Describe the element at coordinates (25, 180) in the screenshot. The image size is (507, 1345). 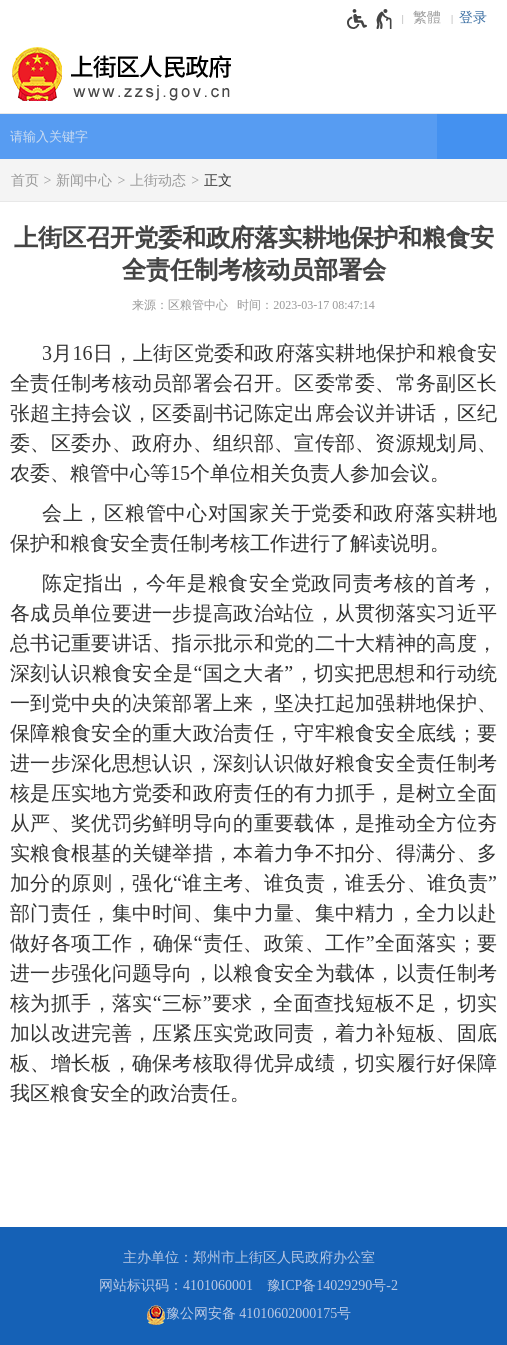
I see `首页` at that location.